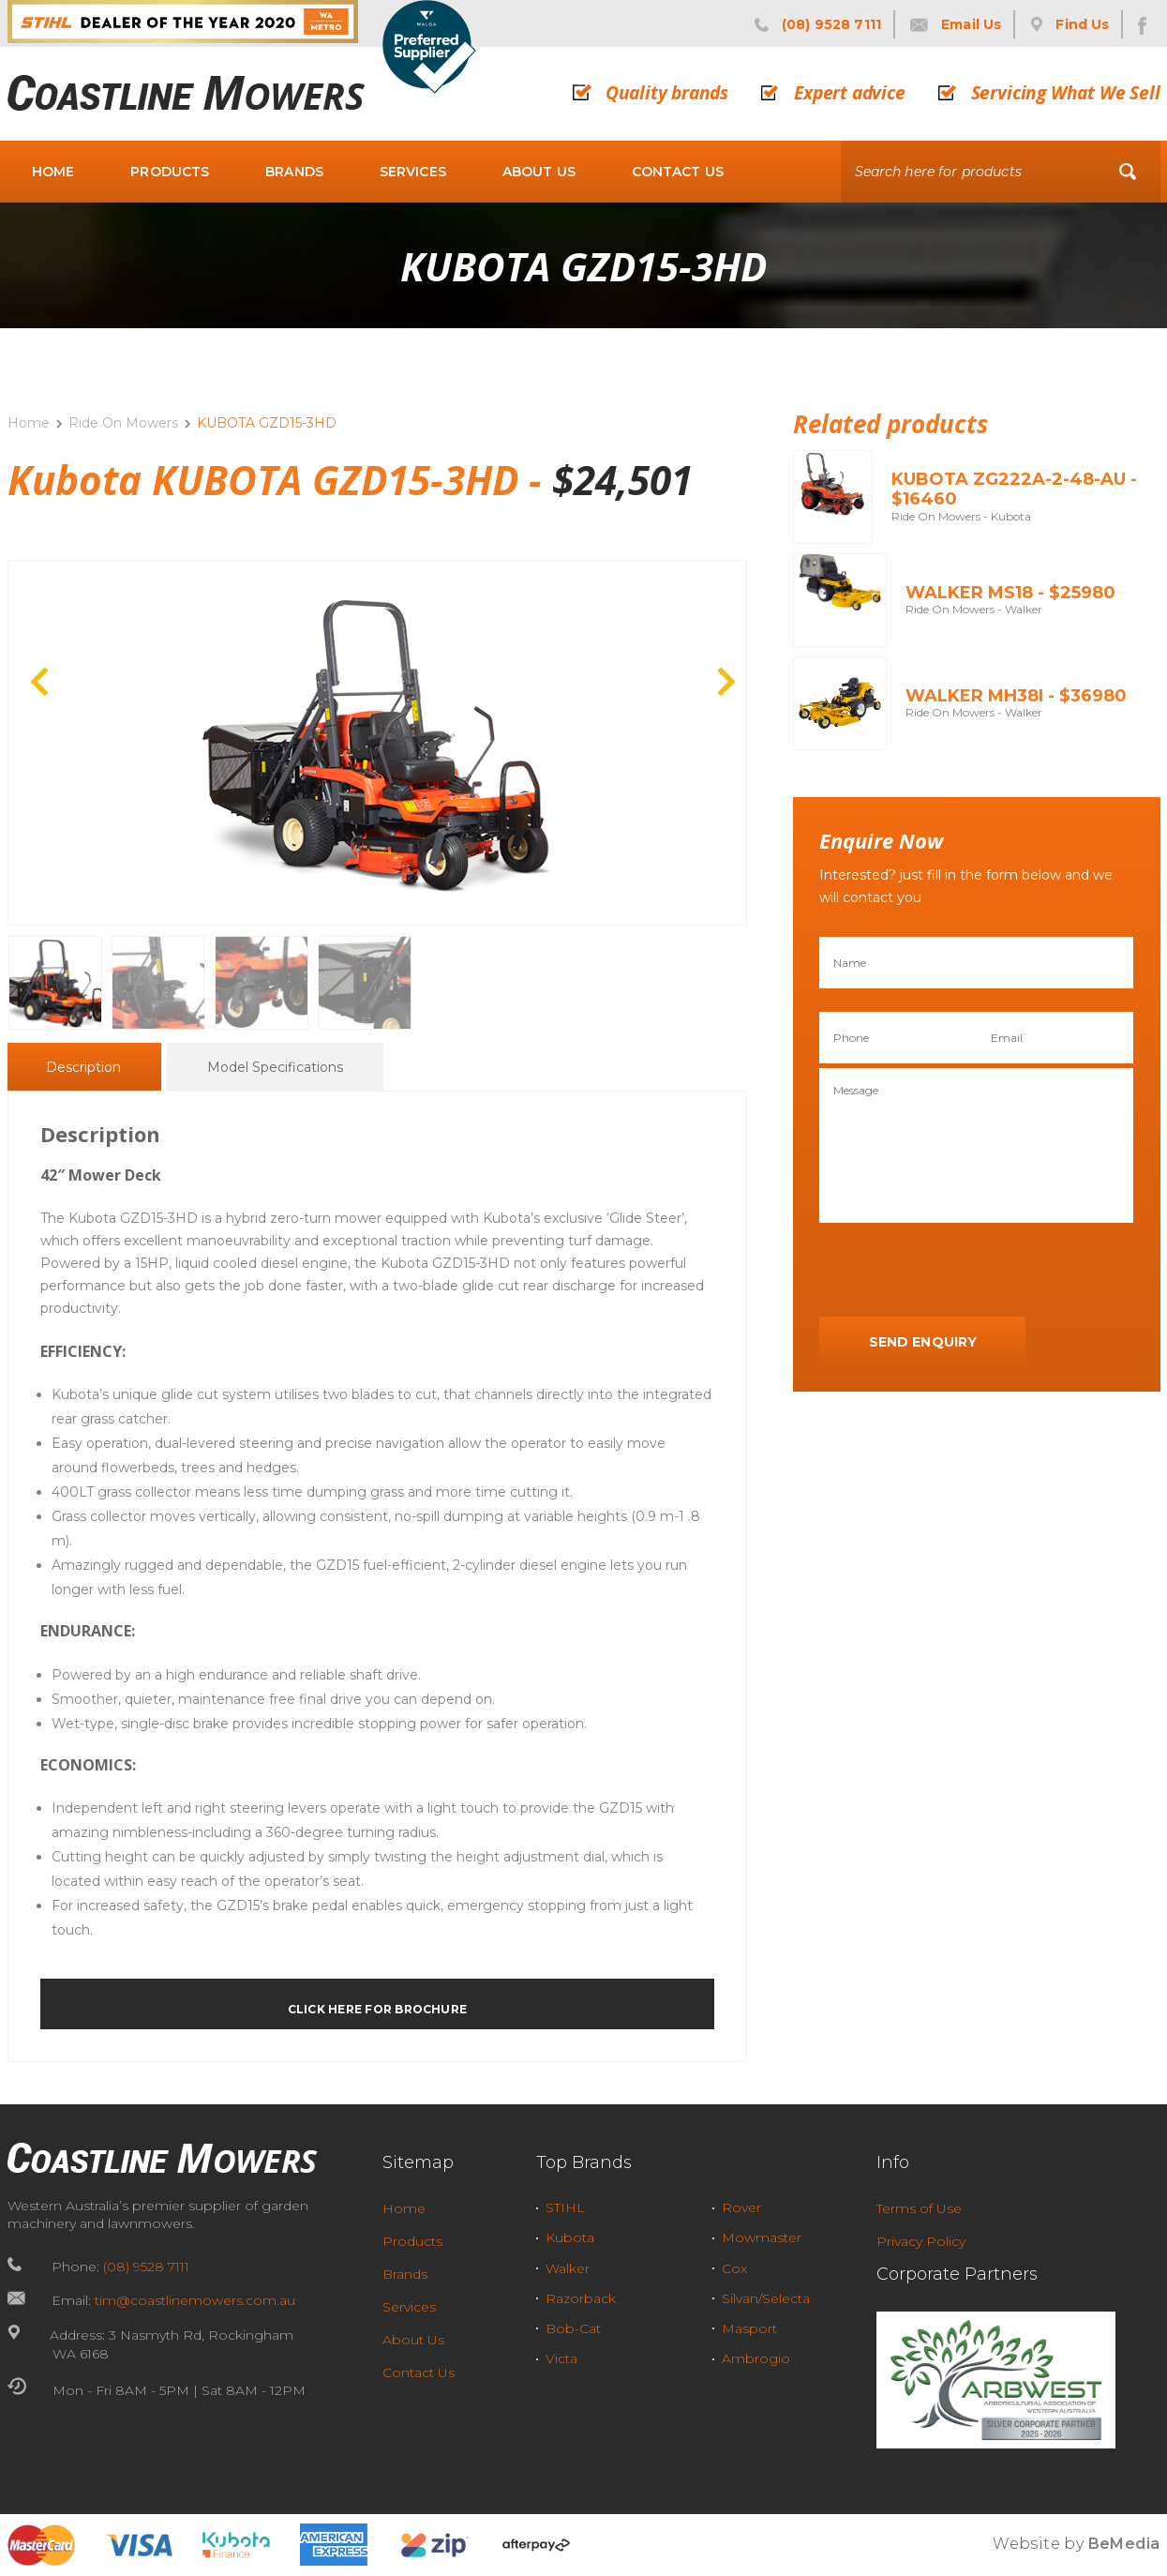  I want to click on Bob-Cat, so click(573, 2328).